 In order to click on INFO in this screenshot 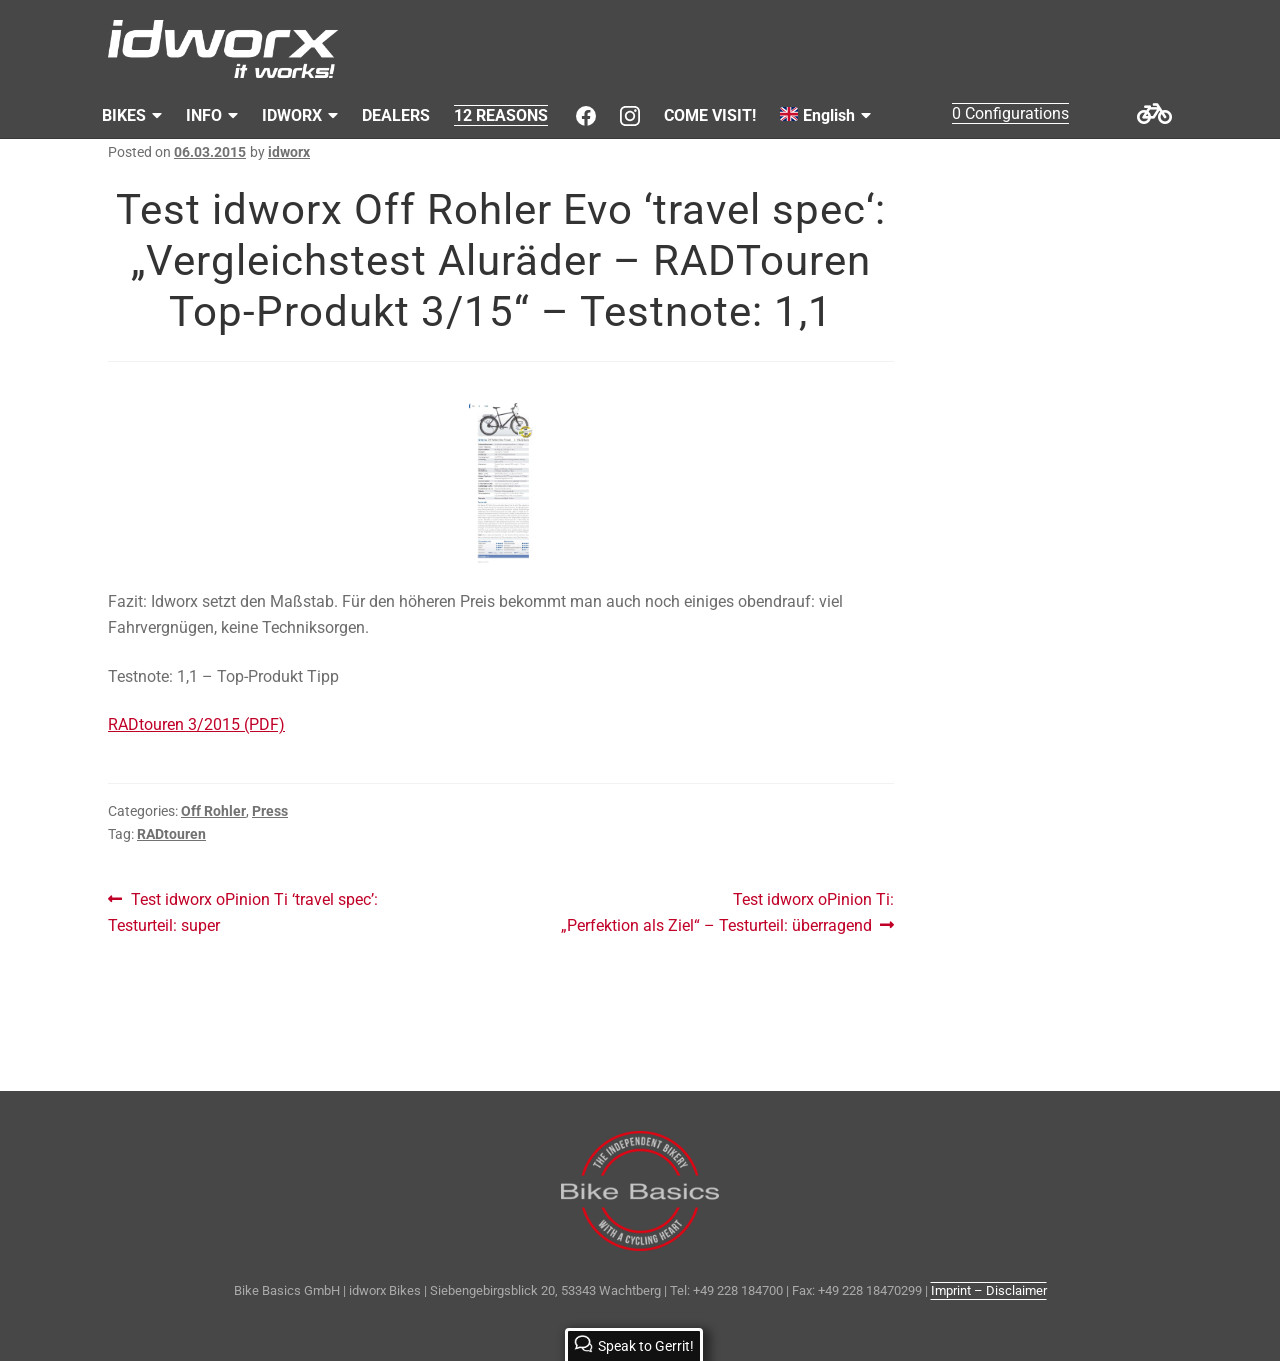, I will do `click(204, 115)`.